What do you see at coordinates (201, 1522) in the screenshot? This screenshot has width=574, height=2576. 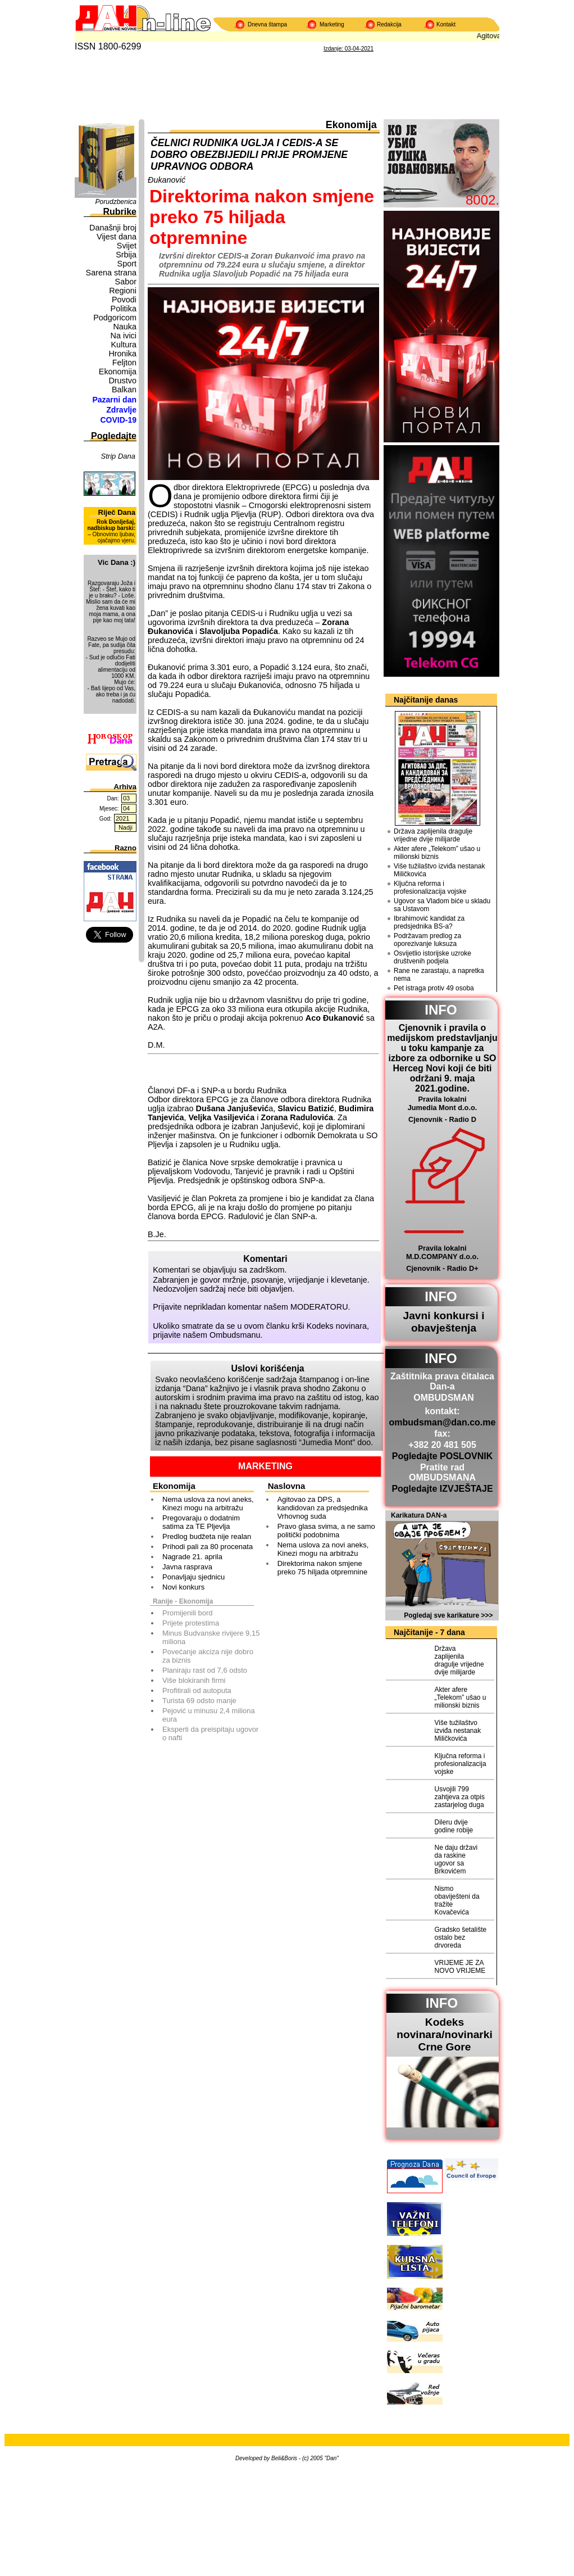 I see `Pregovaraju o dodatnim satima za TE Pljevlja` at bounding box center [201, 1522].